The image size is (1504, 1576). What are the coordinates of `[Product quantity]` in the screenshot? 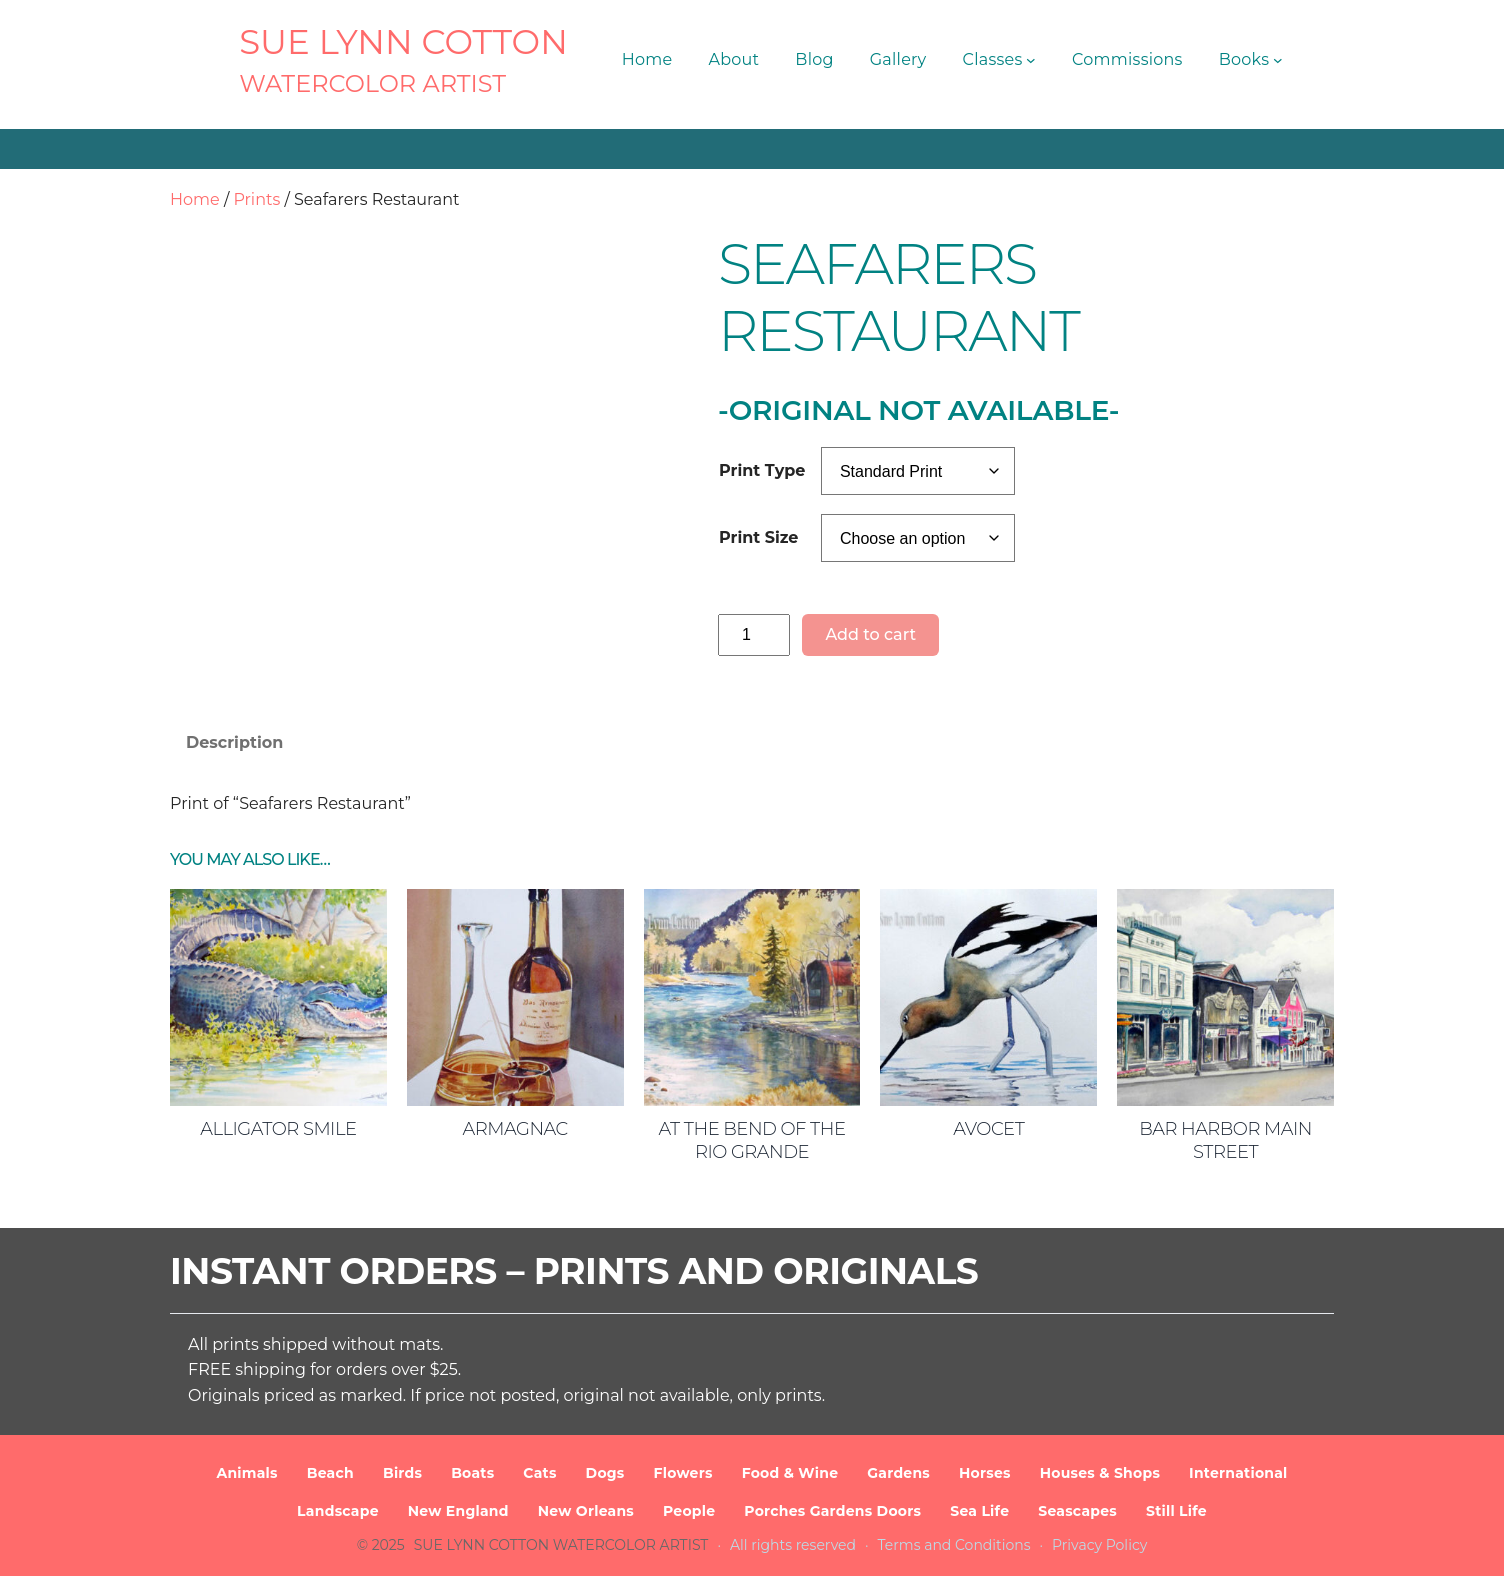 It's located at (754, 634).